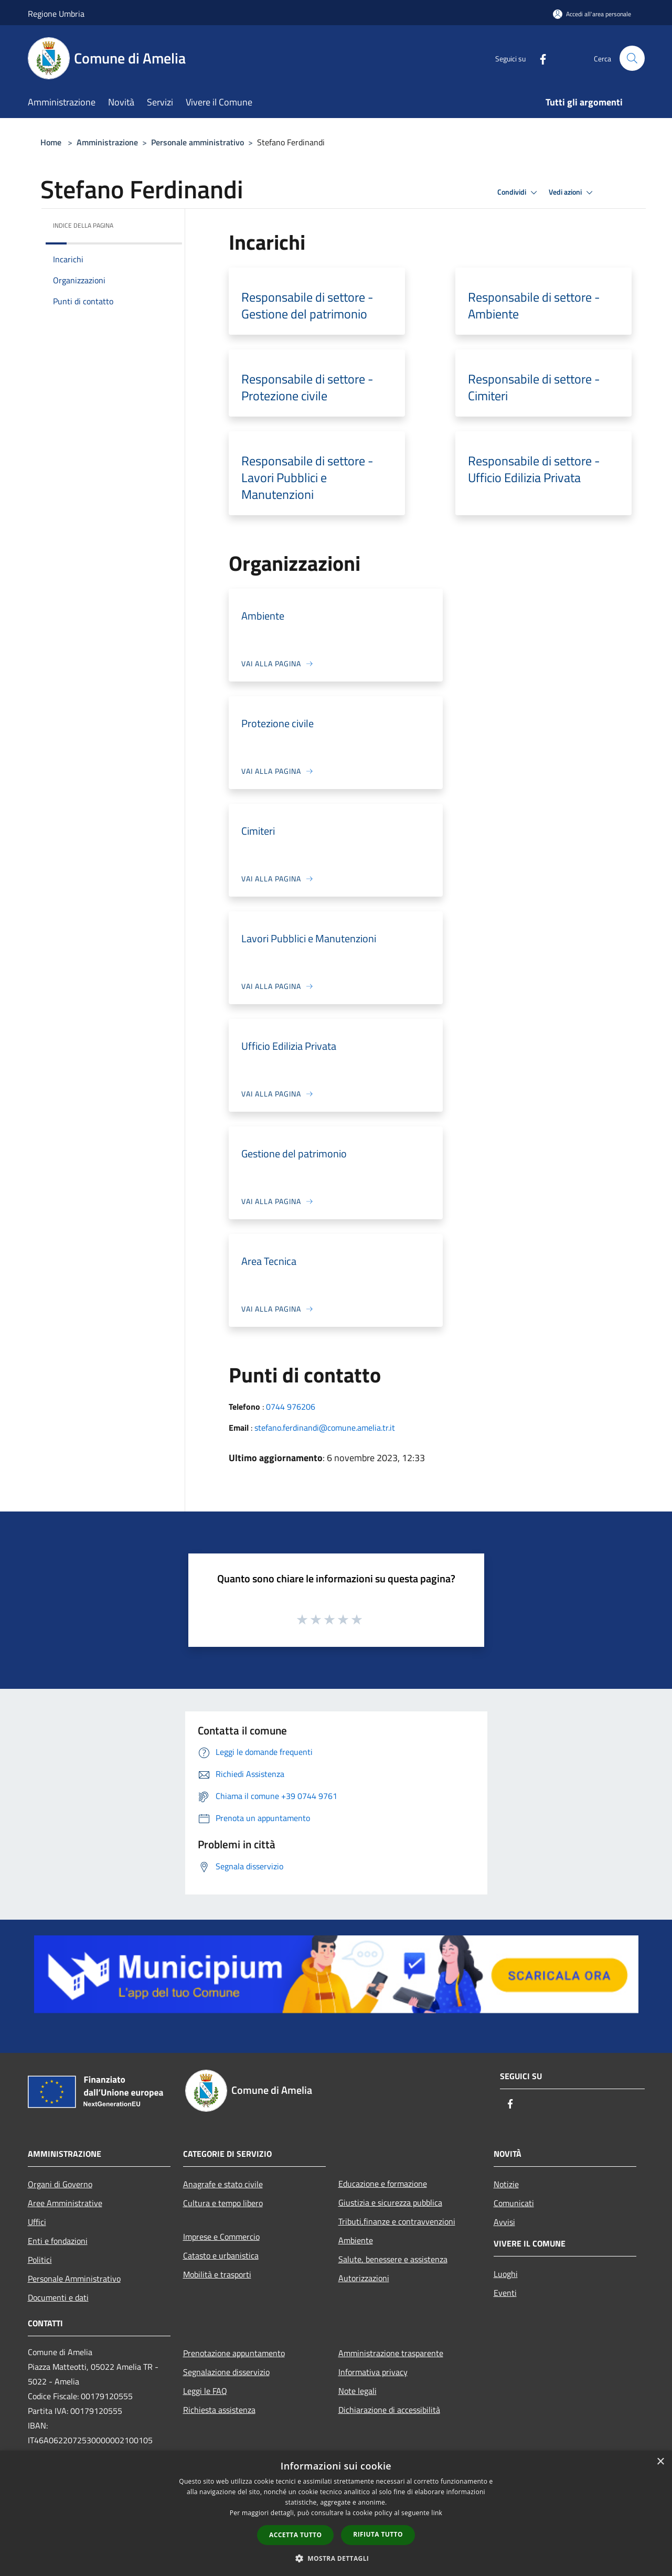  I want to click on Segnalazione disservizio, so click(226, 2372).